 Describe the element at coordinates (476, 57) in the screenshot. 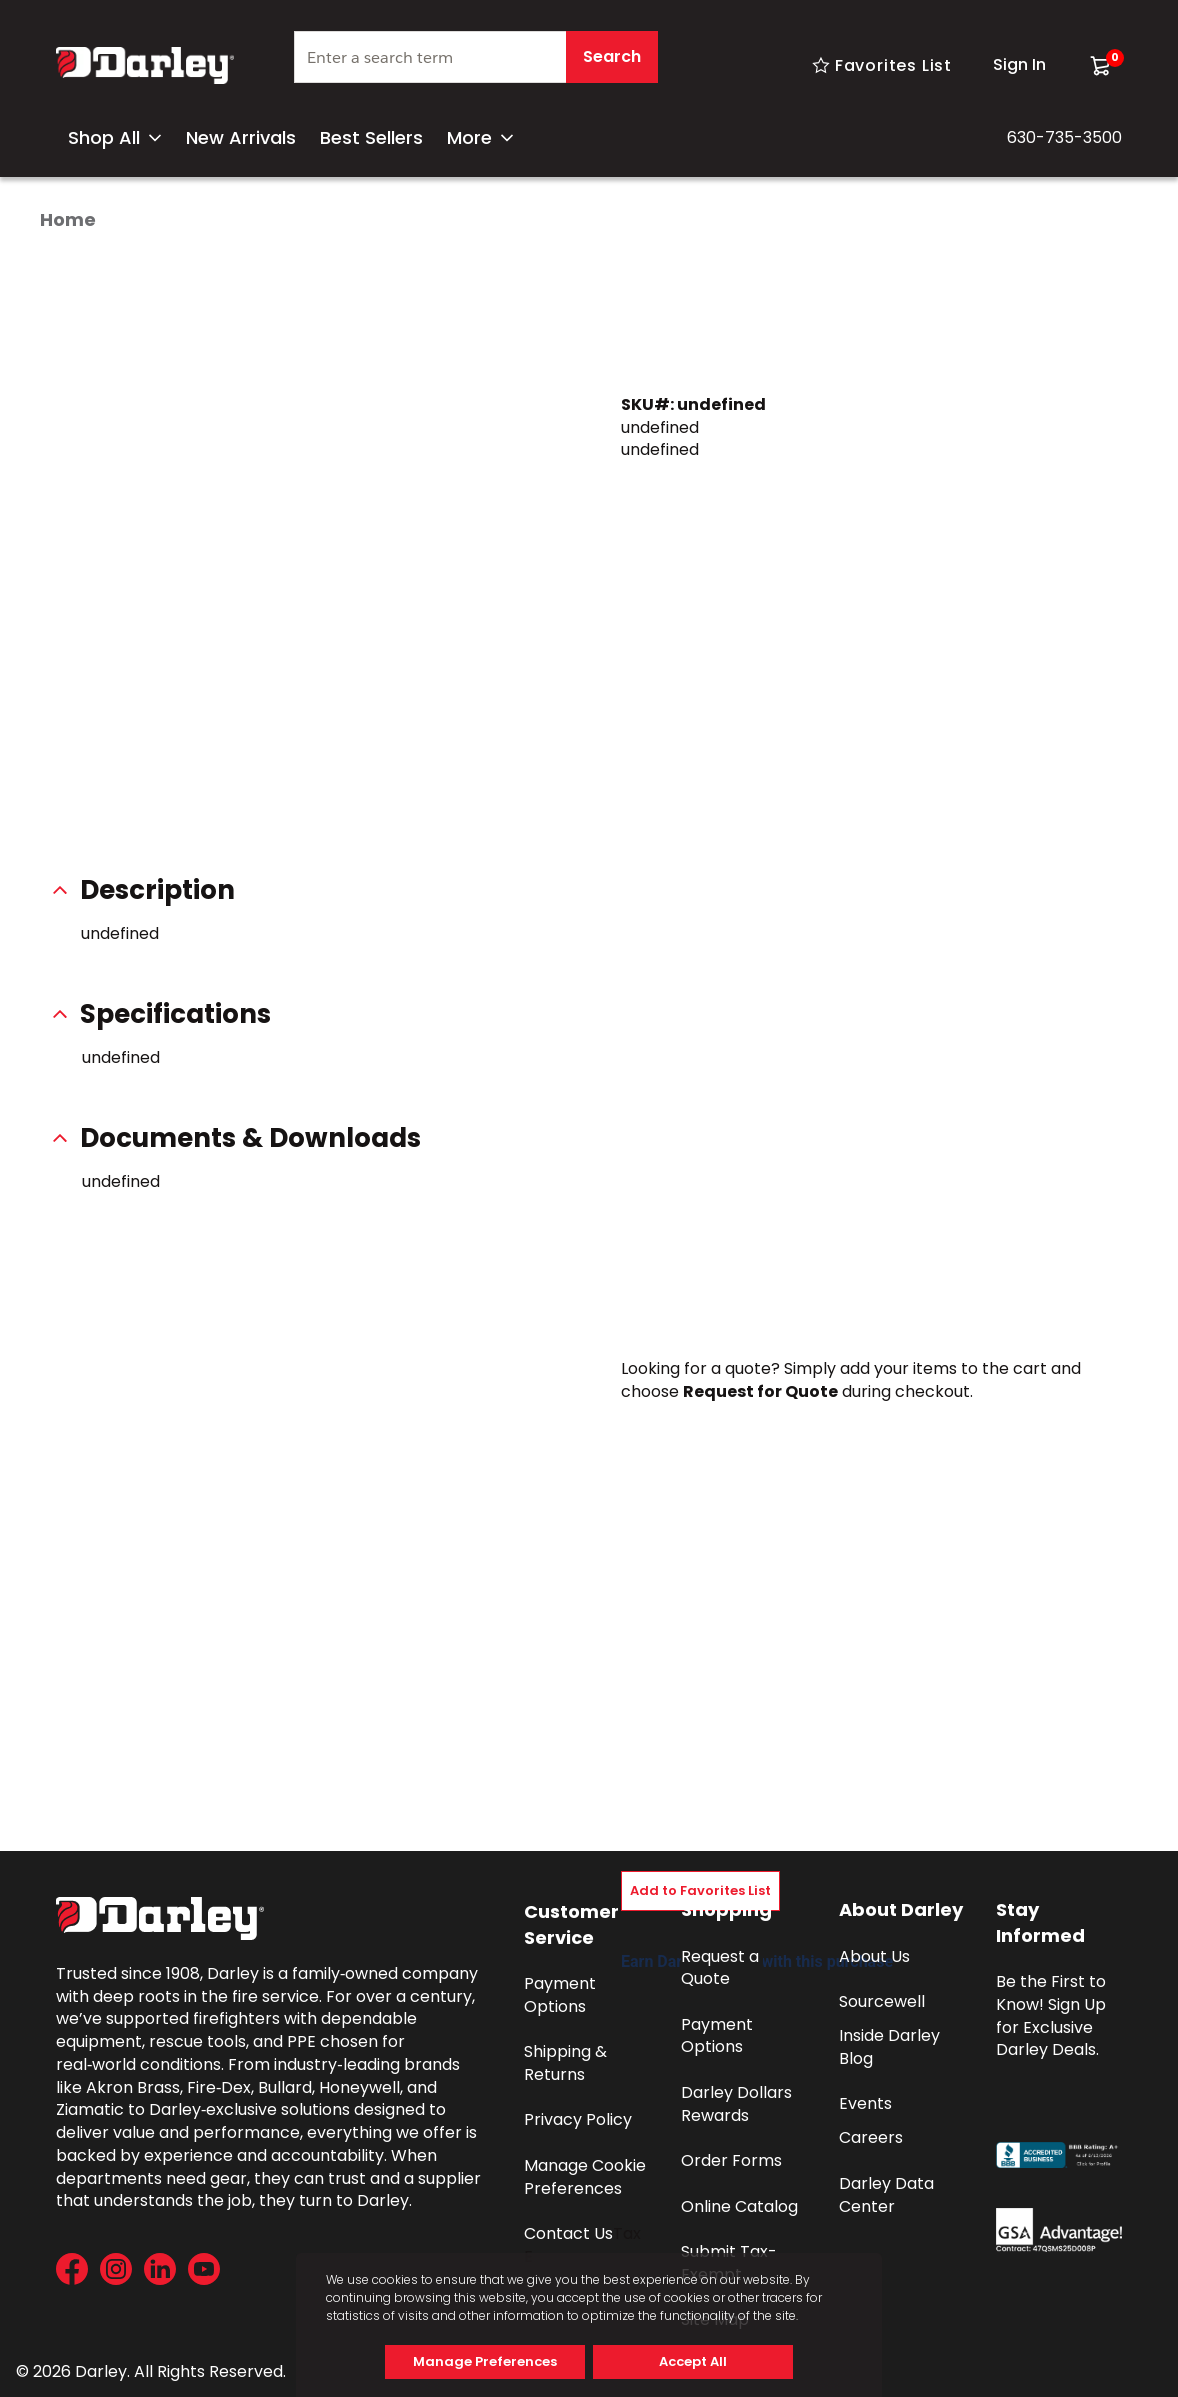

I see `[textbox]` at that location.